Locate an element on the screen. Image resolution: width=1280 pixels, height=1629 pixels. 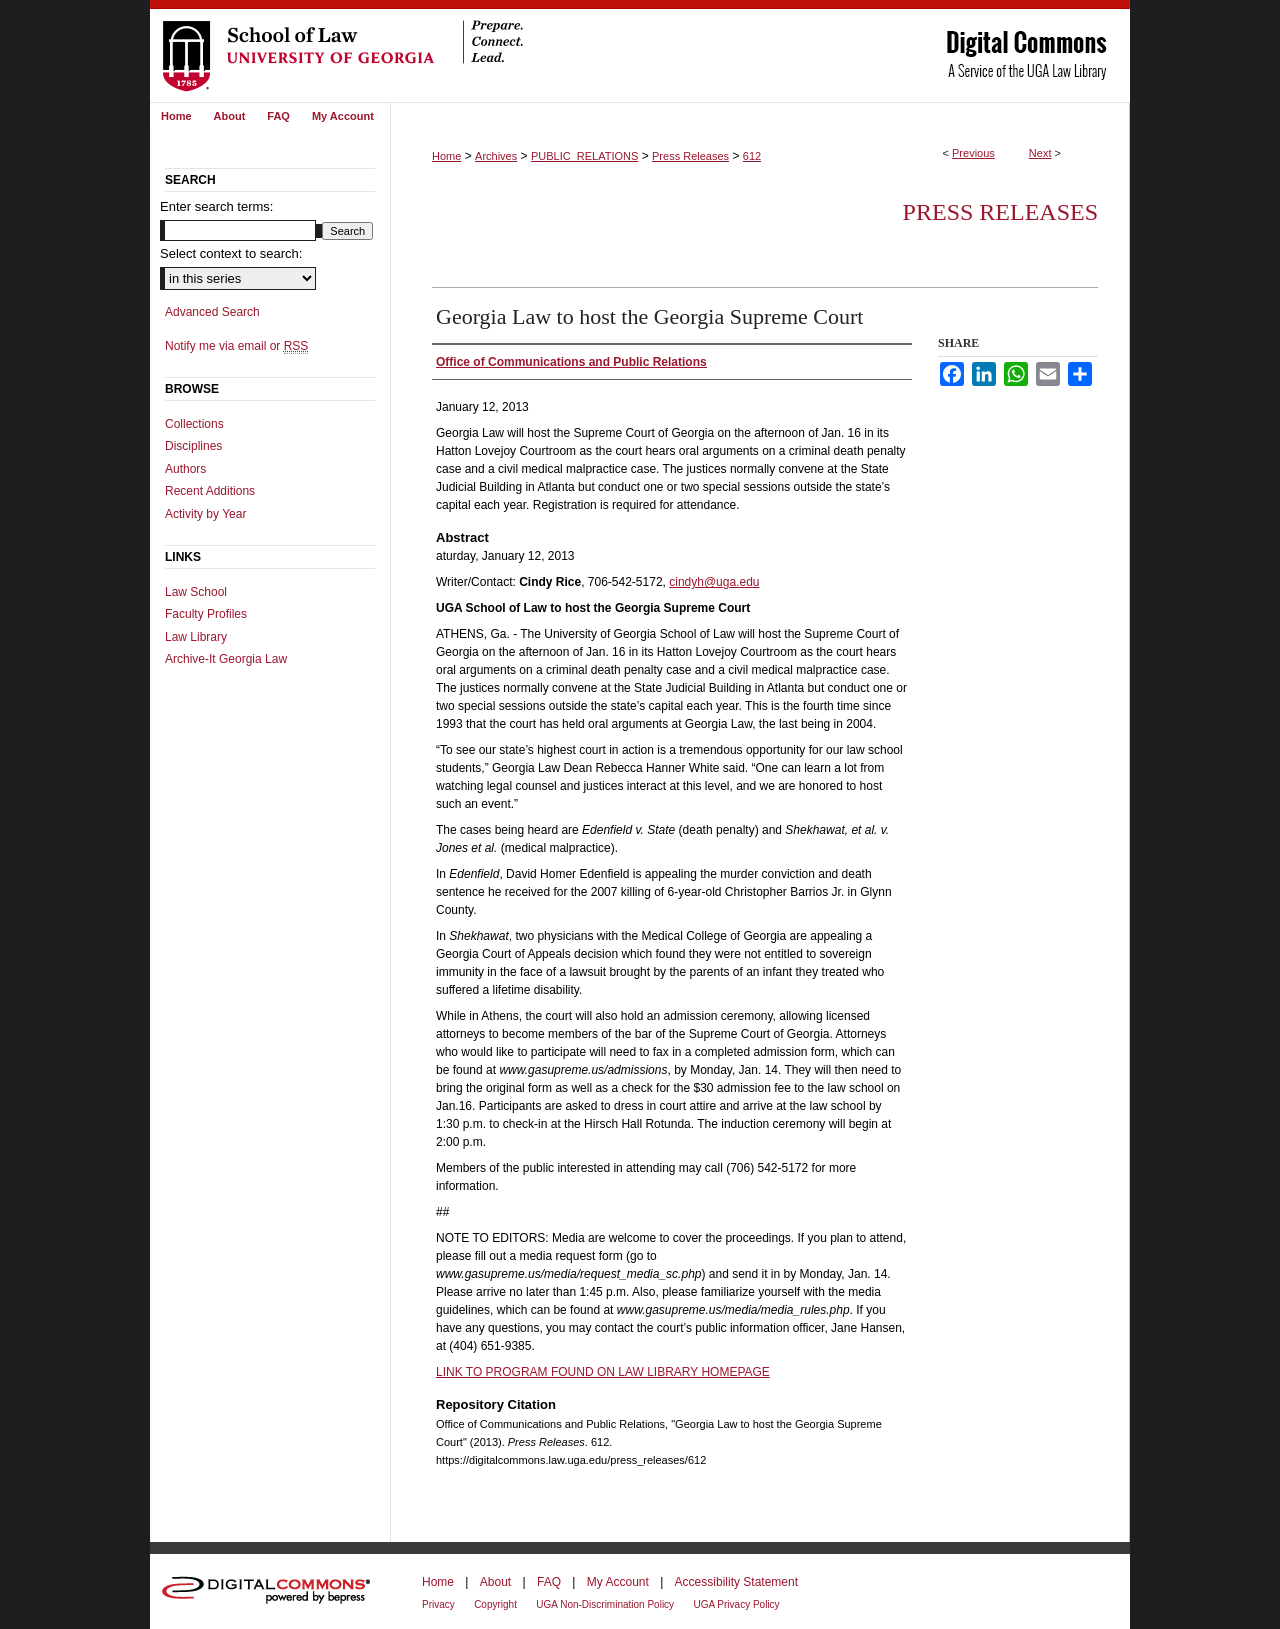
Archives is located at coordinates (496, 156).